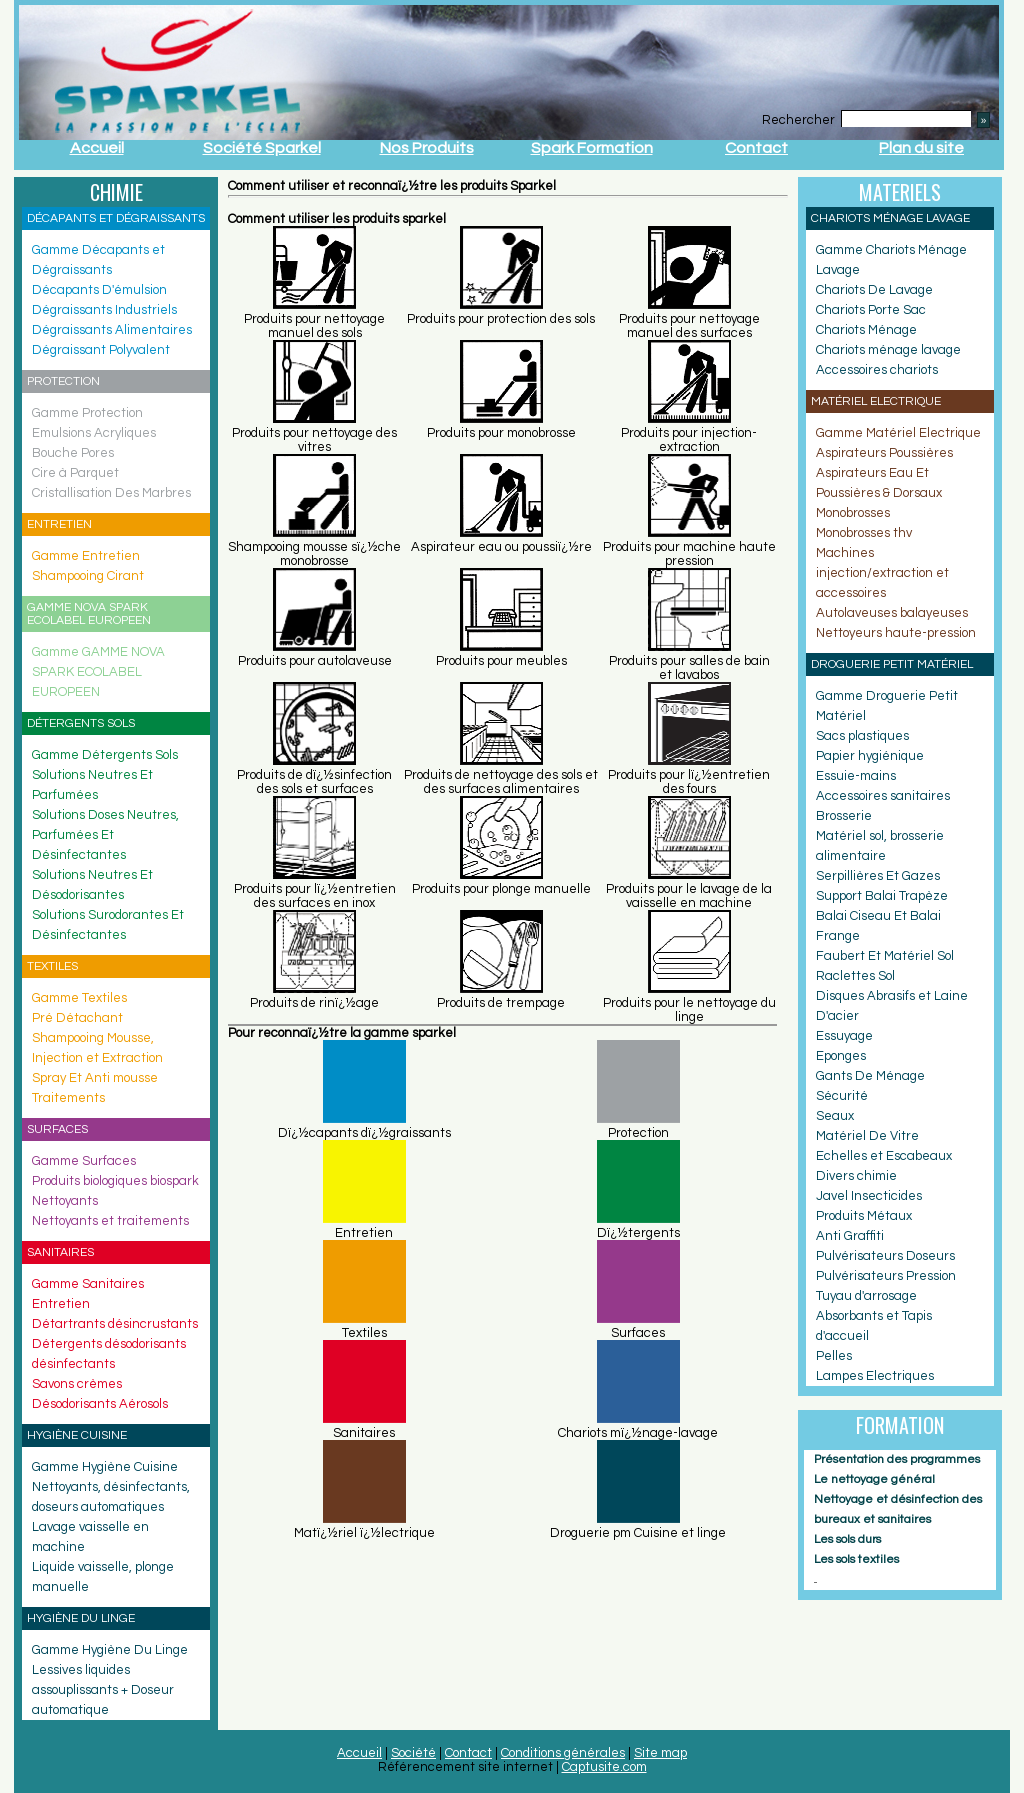  I want to click on Serpillières Et Gazes, so click(878, 876).